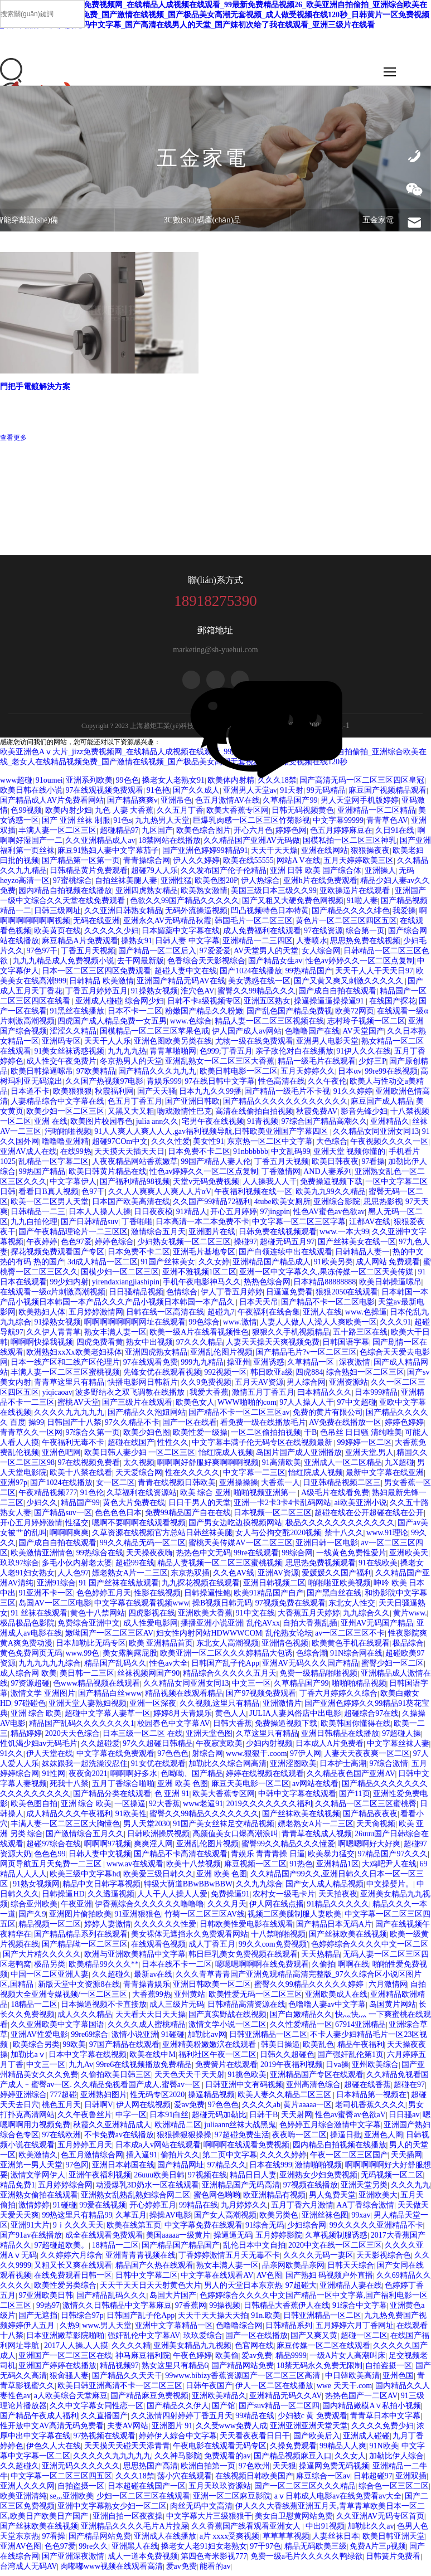 Image resolution: width=431 pixels, height=2576 pixels. Describe the element at coordinates (276, 1908) in the screenshot. I see `伊人网在线点播` at that location.